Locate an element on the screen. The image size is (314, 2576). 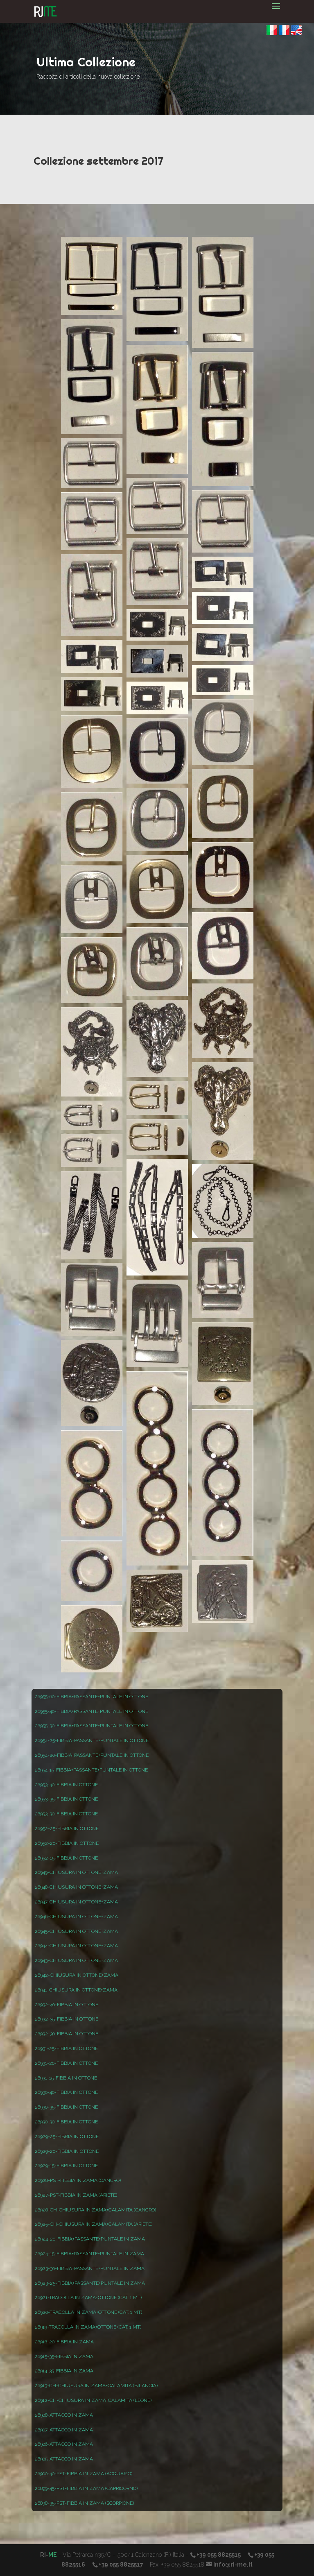
26920-TRACOLLA IN ZAMA+OTTONE (CAT. 1 MT) is located at coordinates (88, 2312).